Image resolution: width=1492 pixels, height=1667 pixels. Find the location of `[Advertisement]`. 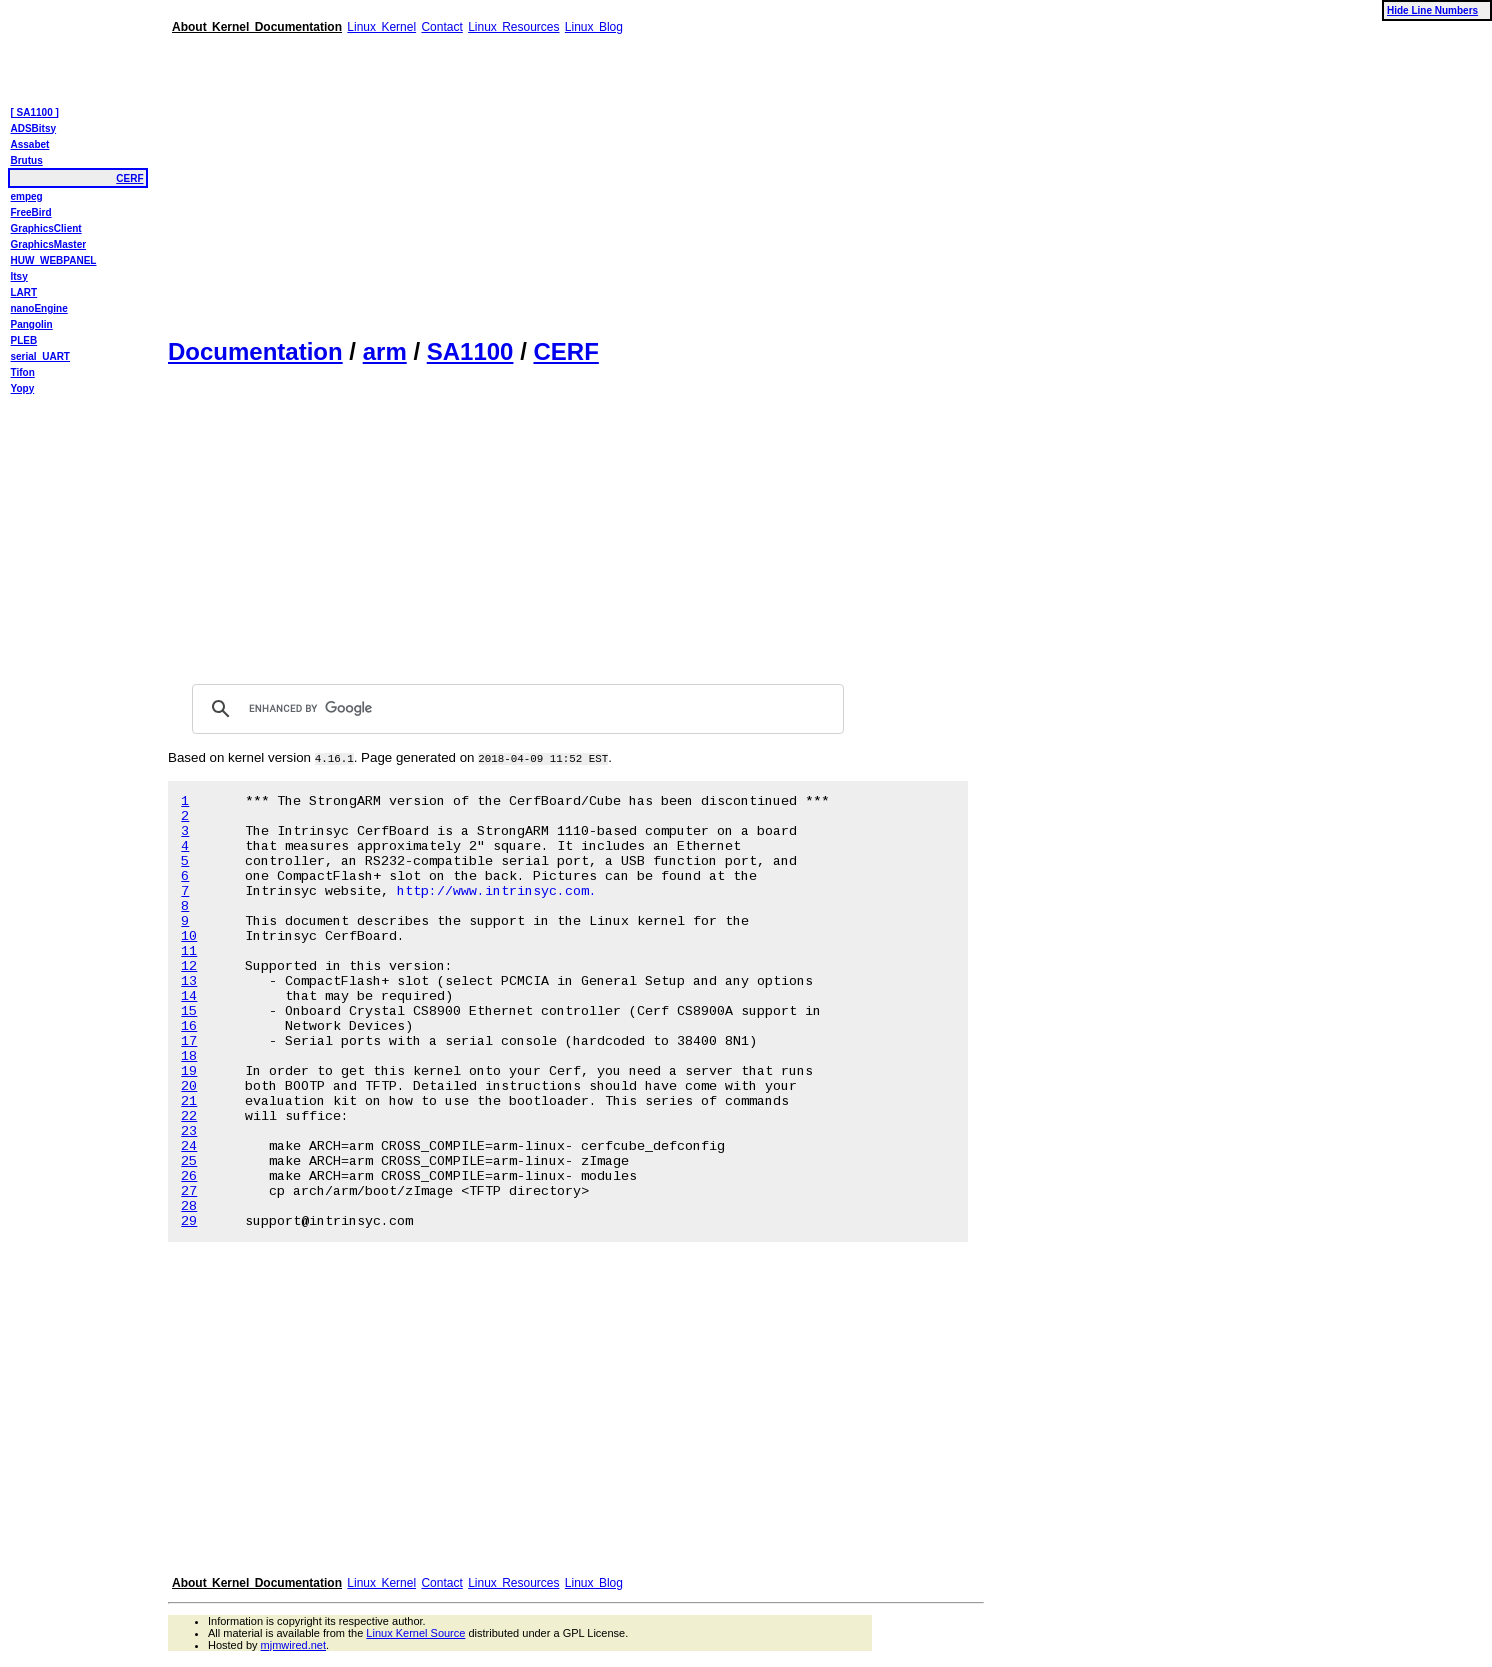

[Advertisement] is located at coordinates (576, 178).